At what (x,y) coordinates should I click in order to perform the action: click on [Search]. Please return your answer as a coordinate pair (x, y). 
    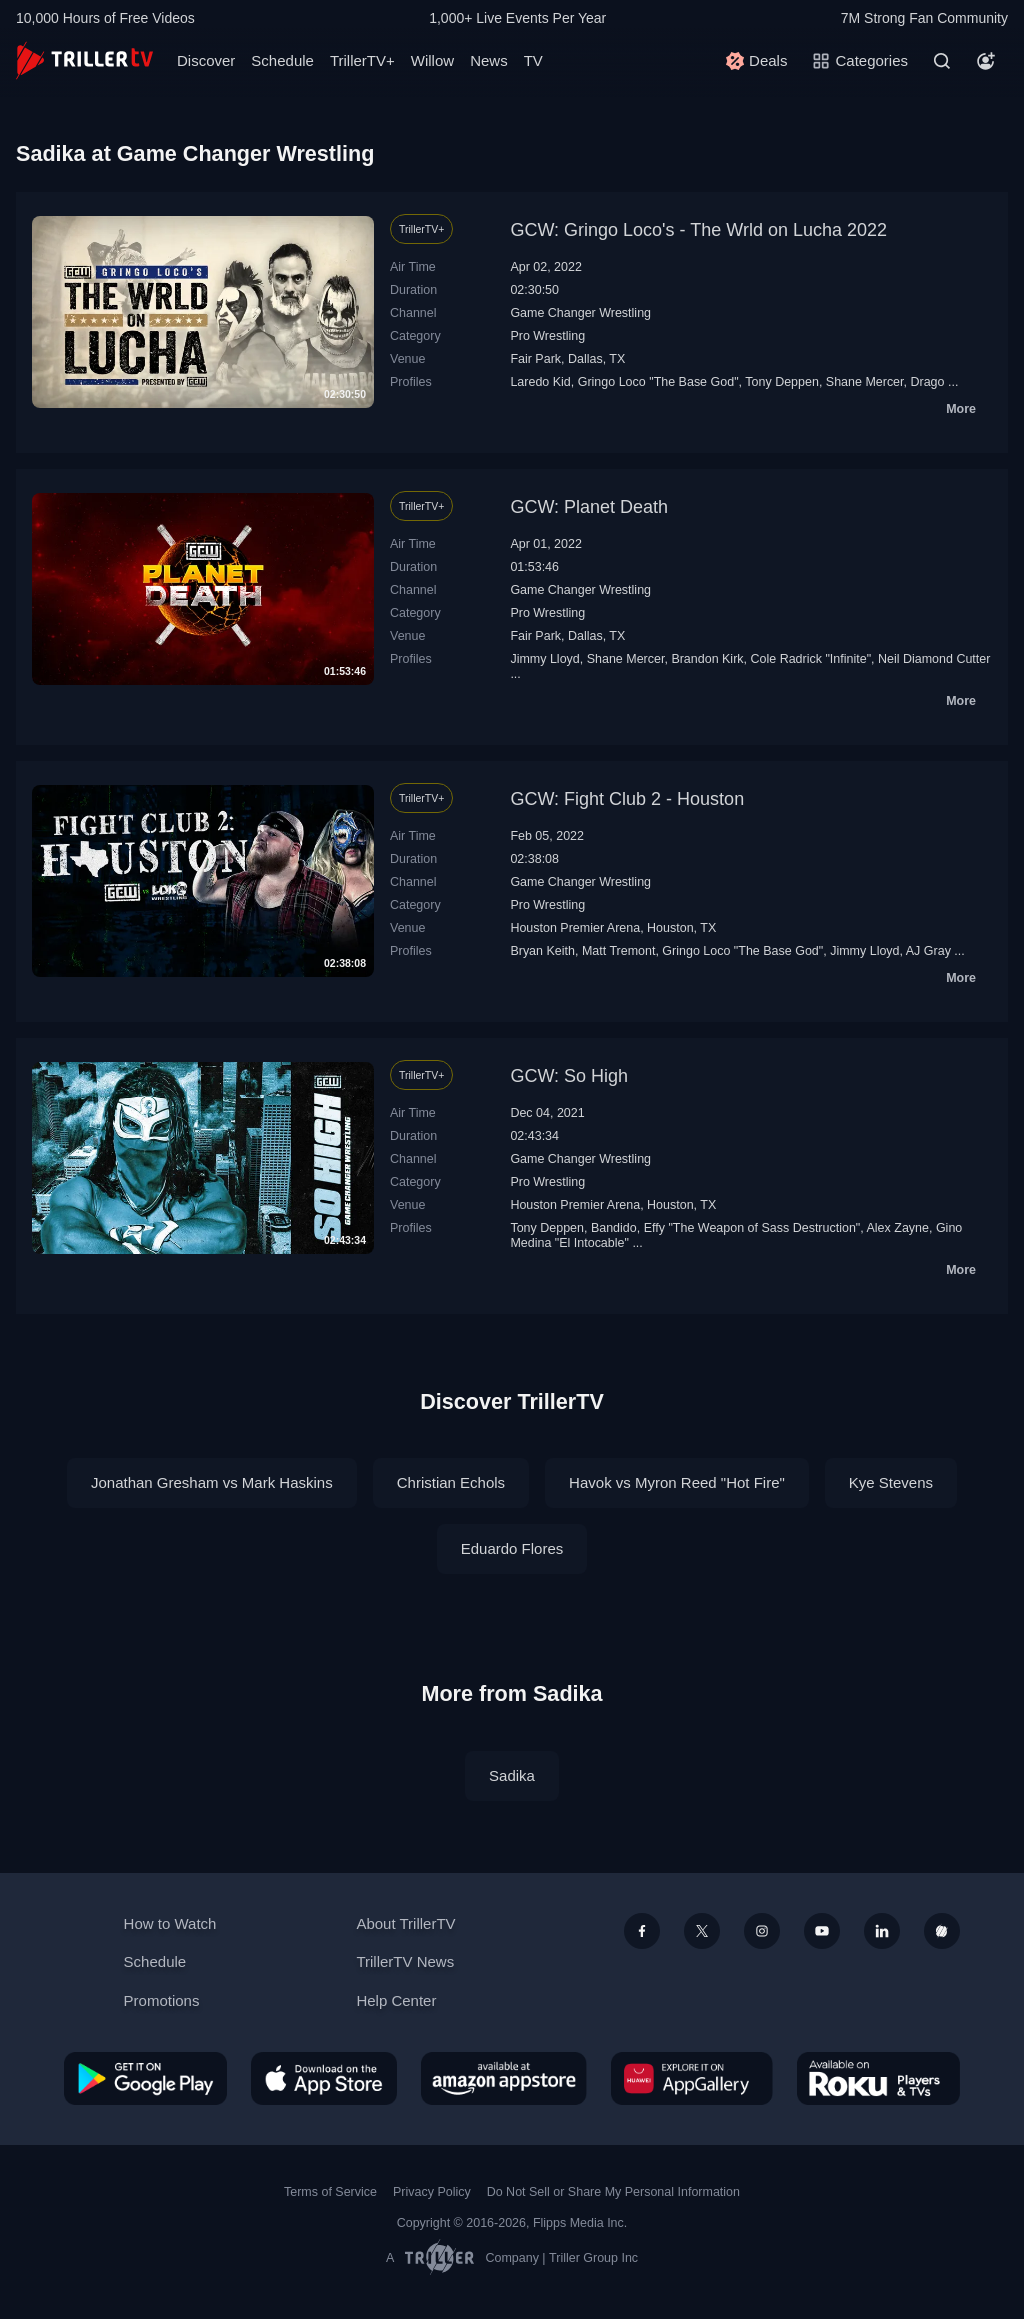
    Looking at the image, I should click on (942, 61).